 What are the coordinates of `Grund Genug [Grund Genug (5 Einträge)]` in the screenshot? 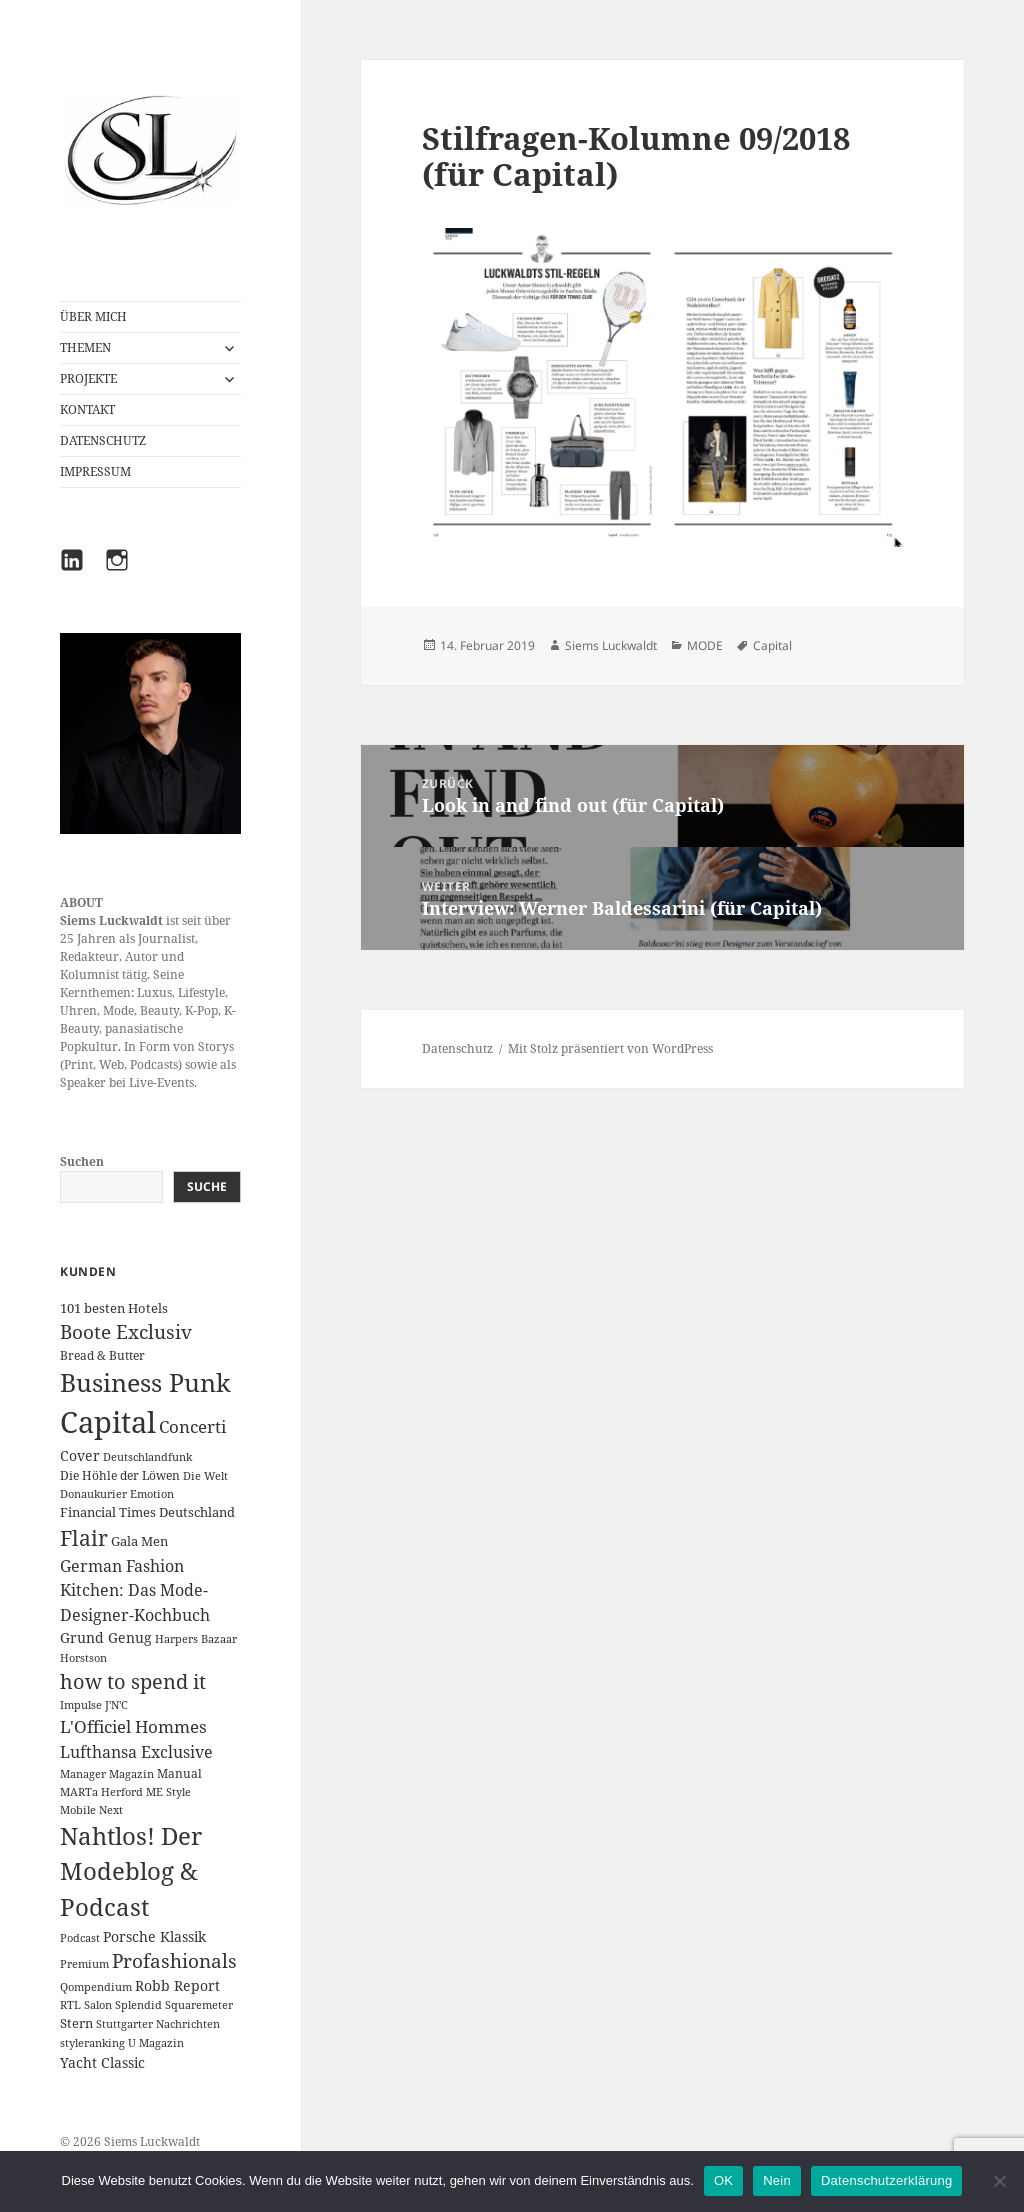 It's located at (106, 1637).